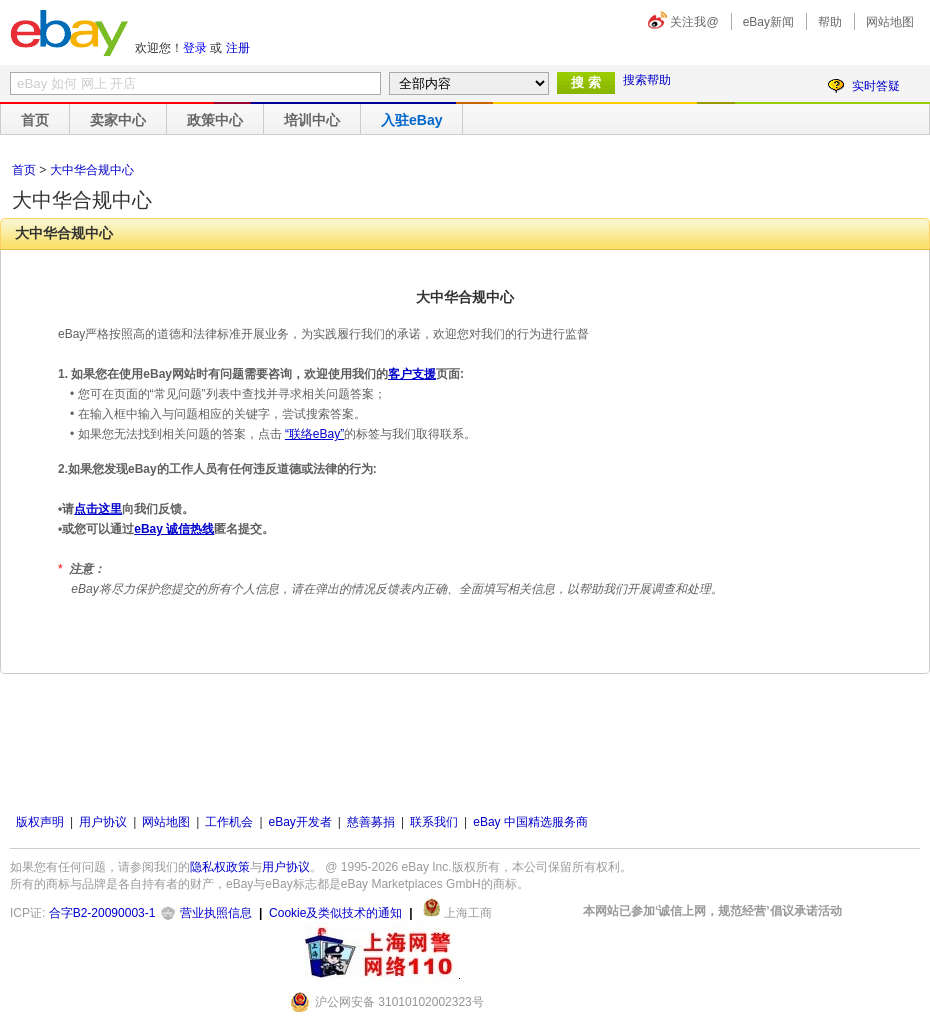  Describe the element at coordinates (371, 822) in the screenshot. I see `慈善募捐` at that location.